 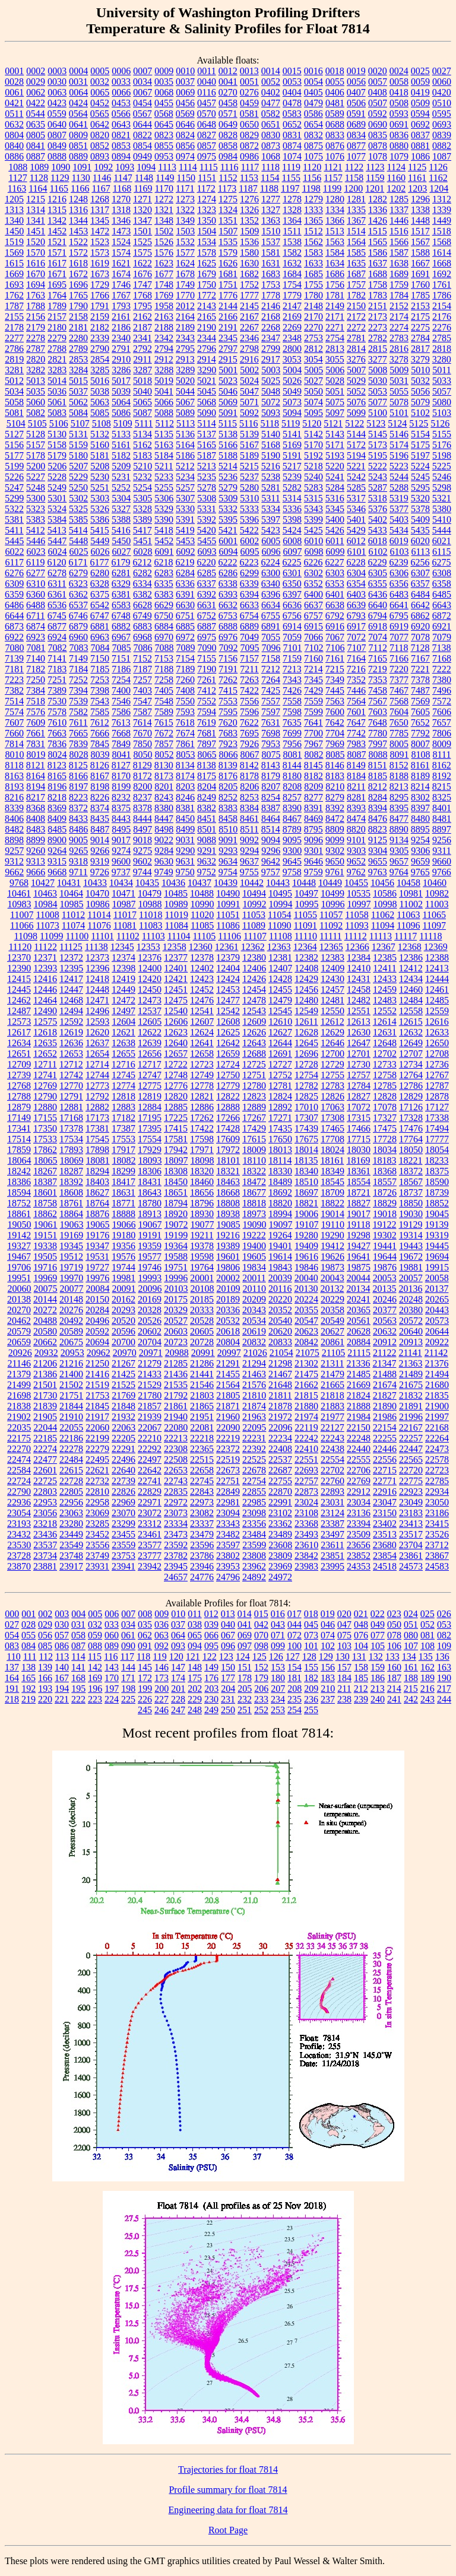 What do you see at coordinates (384, 1224) in the screenshot?
I see `19122` at bounding box center [384, 1224].